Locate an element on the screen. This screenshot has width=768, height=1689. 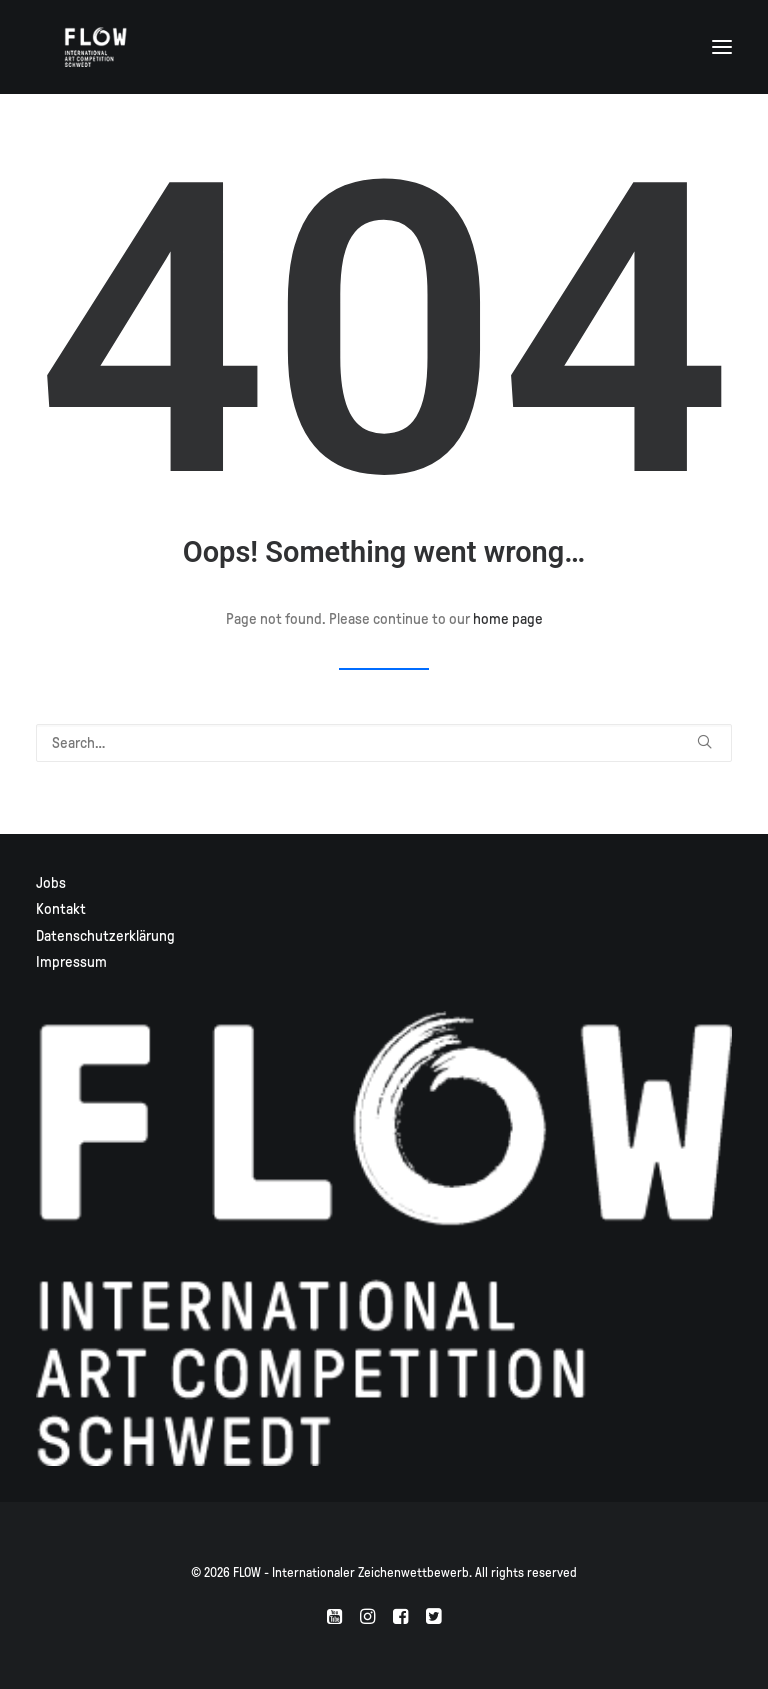
Datenschutzerklärung is located at coordinates (105, 936).